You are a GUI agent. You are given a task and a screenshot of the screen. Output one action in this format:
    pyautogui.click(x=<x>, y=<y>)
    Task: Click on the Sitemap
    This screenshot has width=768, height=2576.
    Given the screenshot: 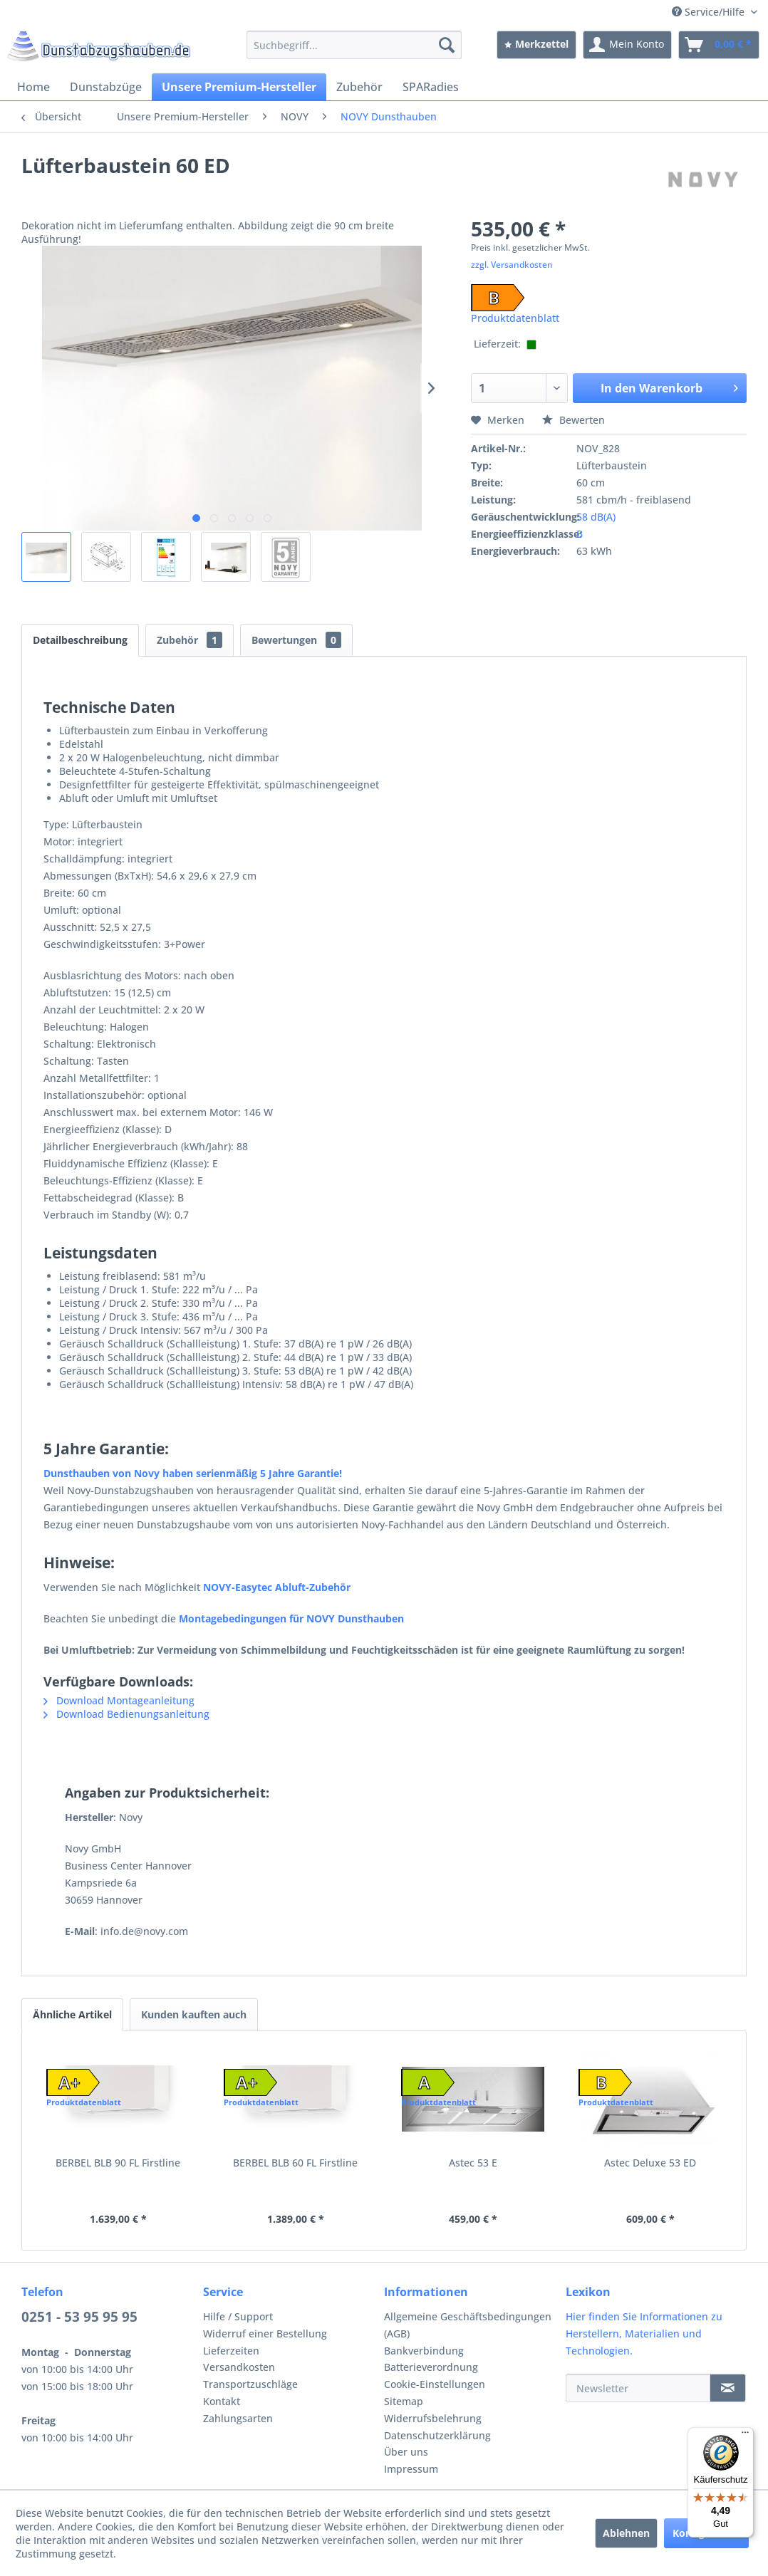 What is the action you would take?
    pyautogui.click(x=403, y=2401)
    